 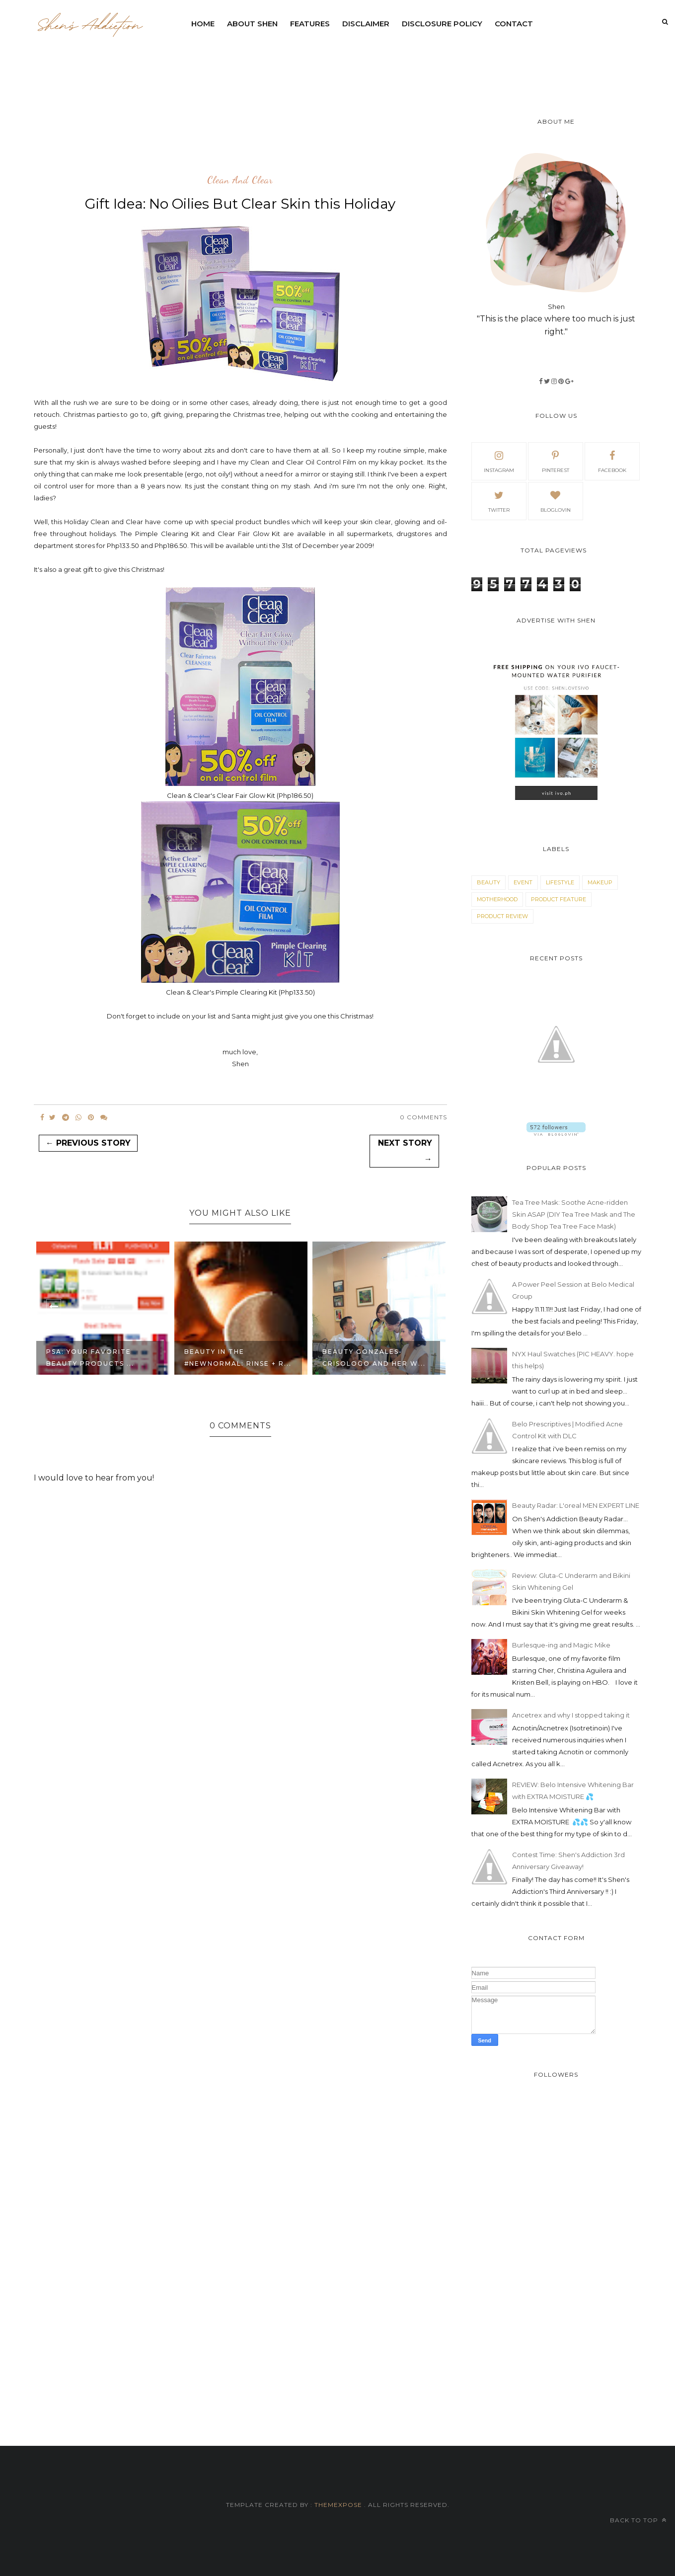 What do you see at coordinates (555, 460) in the screenshot?
I see `pinterest` at bounding box center [555, 460].